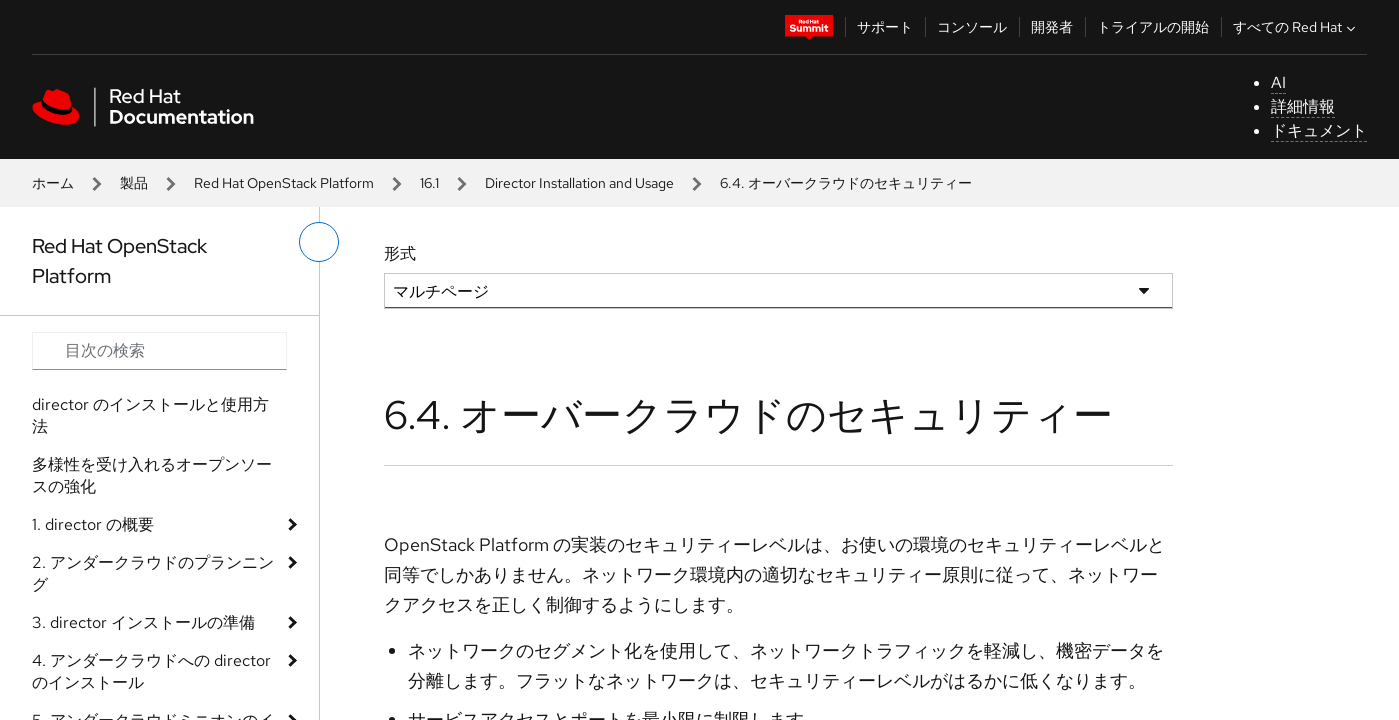 This screenshot has height=720, width=1399. Describe the element at coordinates (143, 622) in the screenshot. I see `3. director インストールの準備` at that location.